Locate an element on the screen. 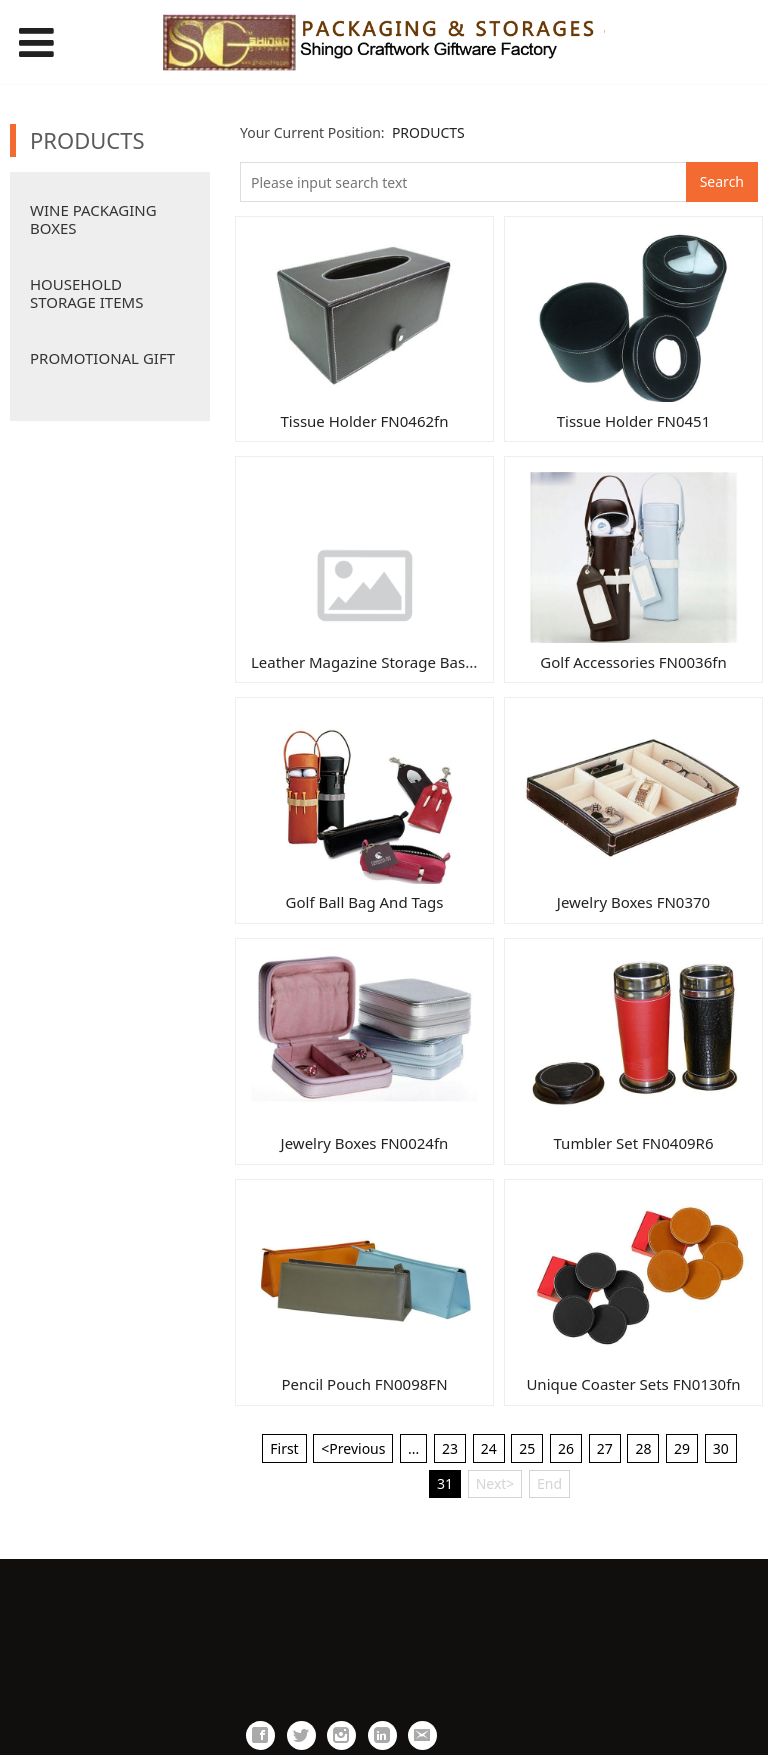 The height and width of the screenshot is (1755, 768). 25 is located at coordinates (527, 1448).